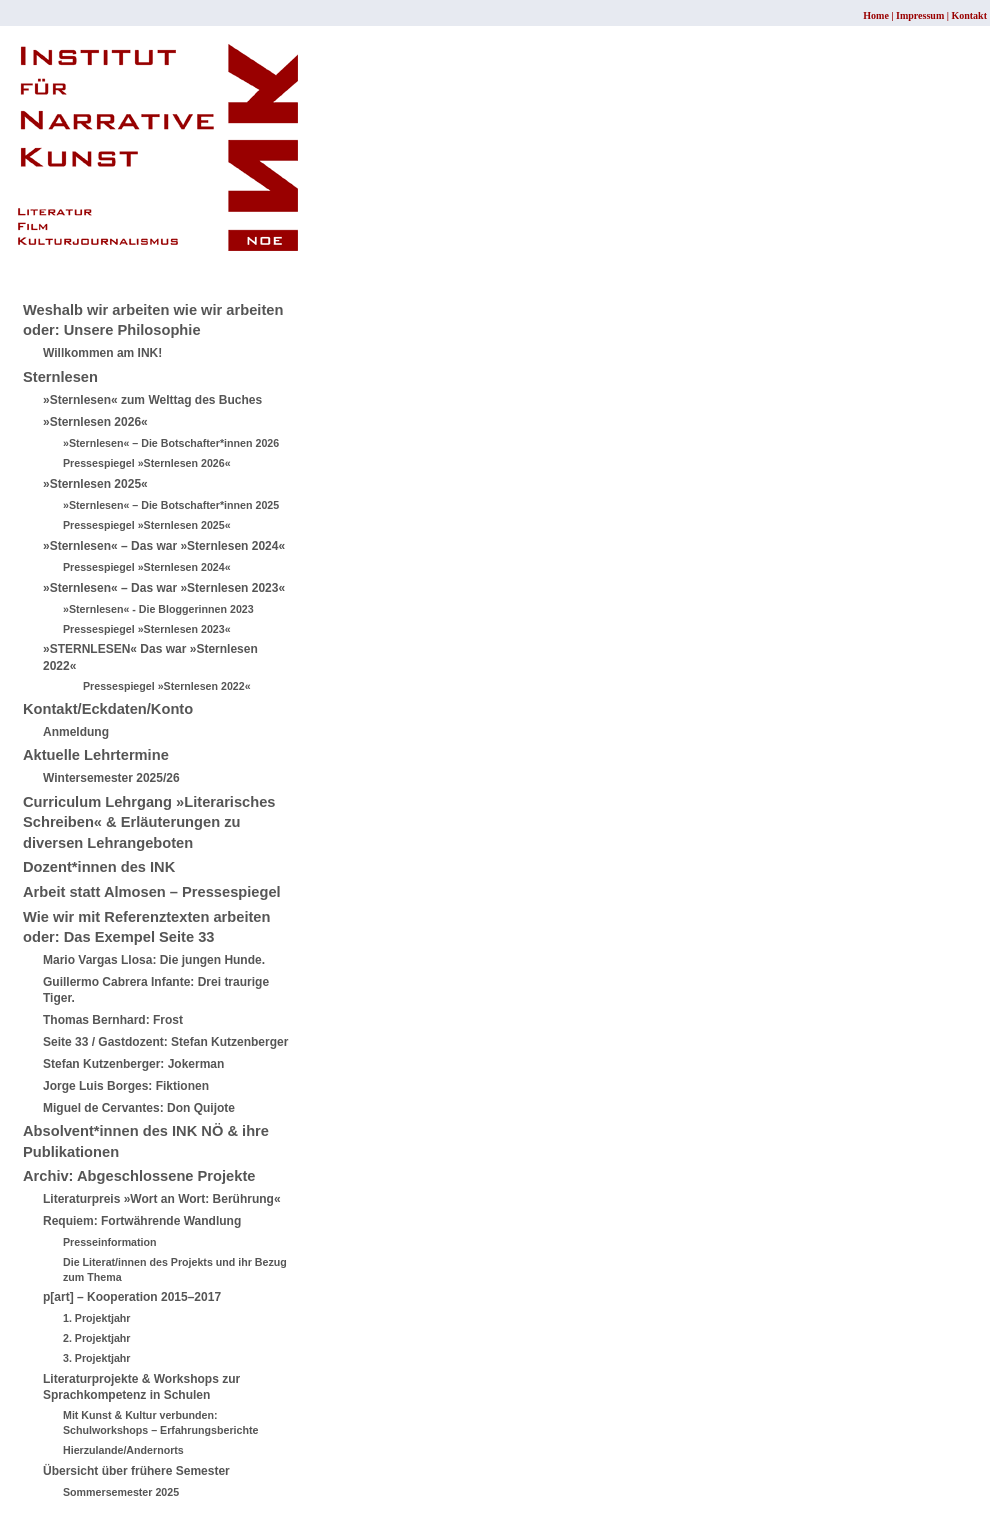  Describe the element at coordinates (113, 1020) in the screenshot. I see `Thomas Bernhard: Frost` at that location.